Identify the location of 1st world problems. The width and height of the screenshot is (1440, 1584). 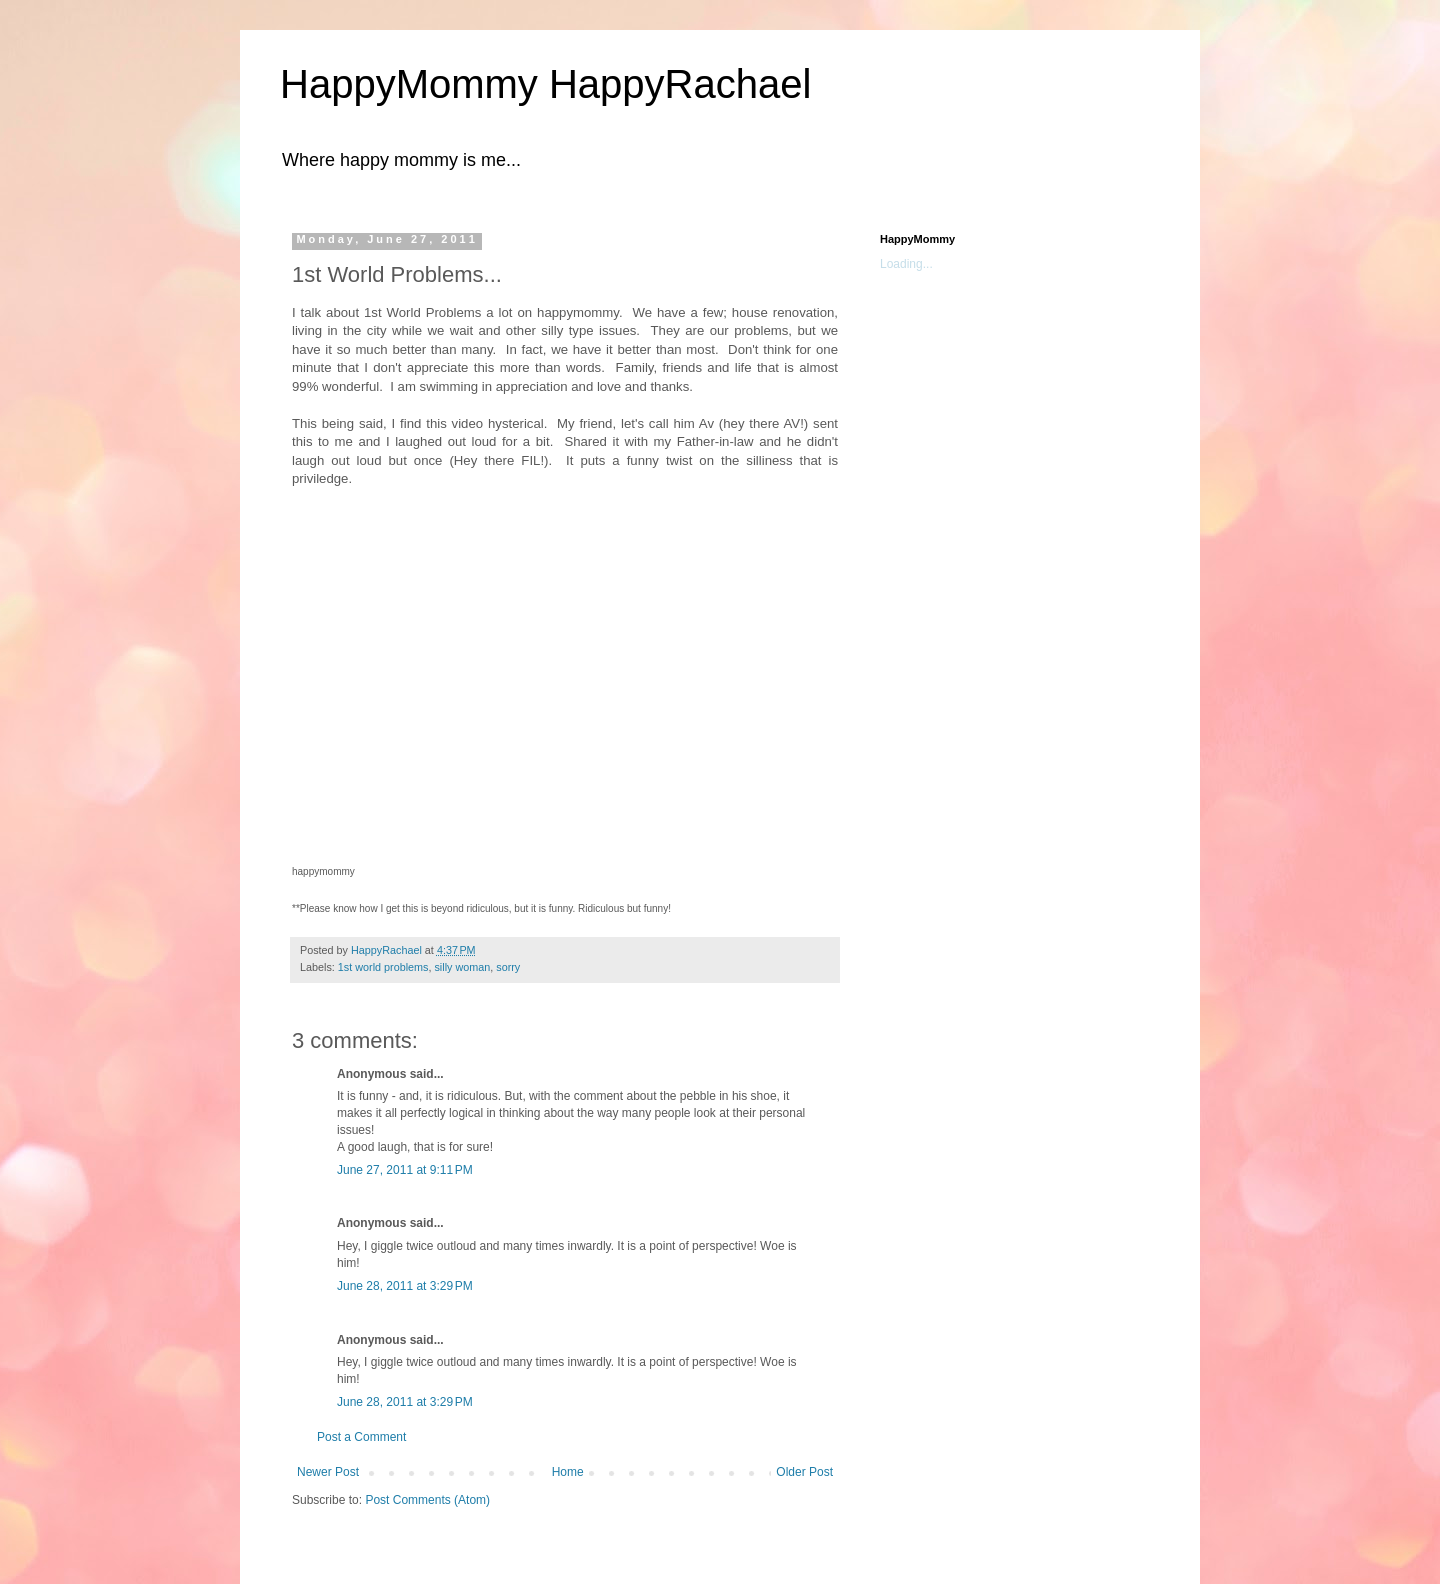
(383, 967).